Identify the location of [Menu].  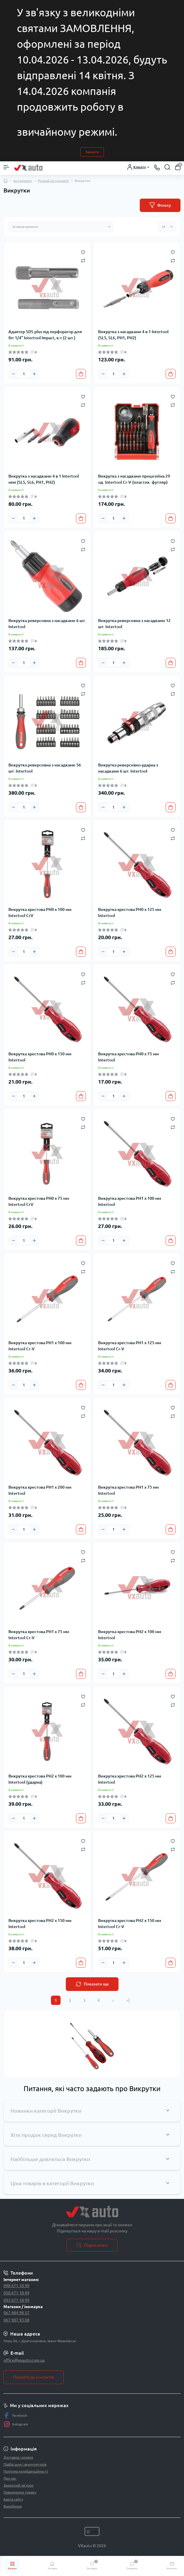
(6, 167).